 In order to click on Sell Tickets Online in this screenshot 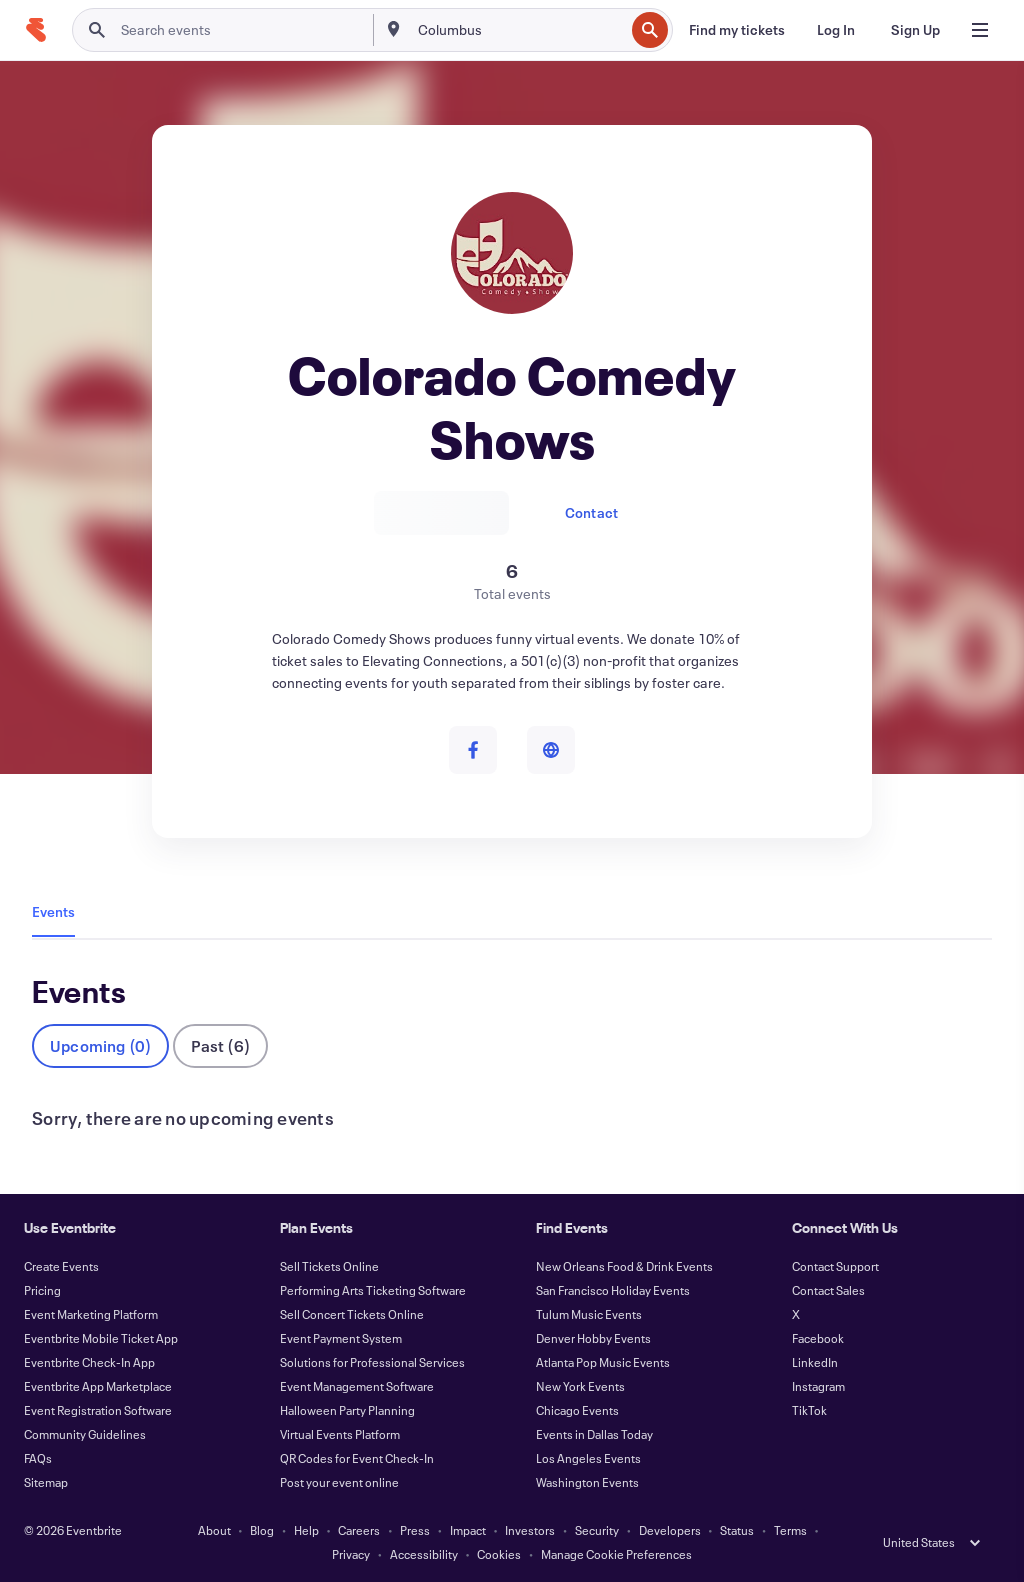, I will do `click(329, 1266)`.